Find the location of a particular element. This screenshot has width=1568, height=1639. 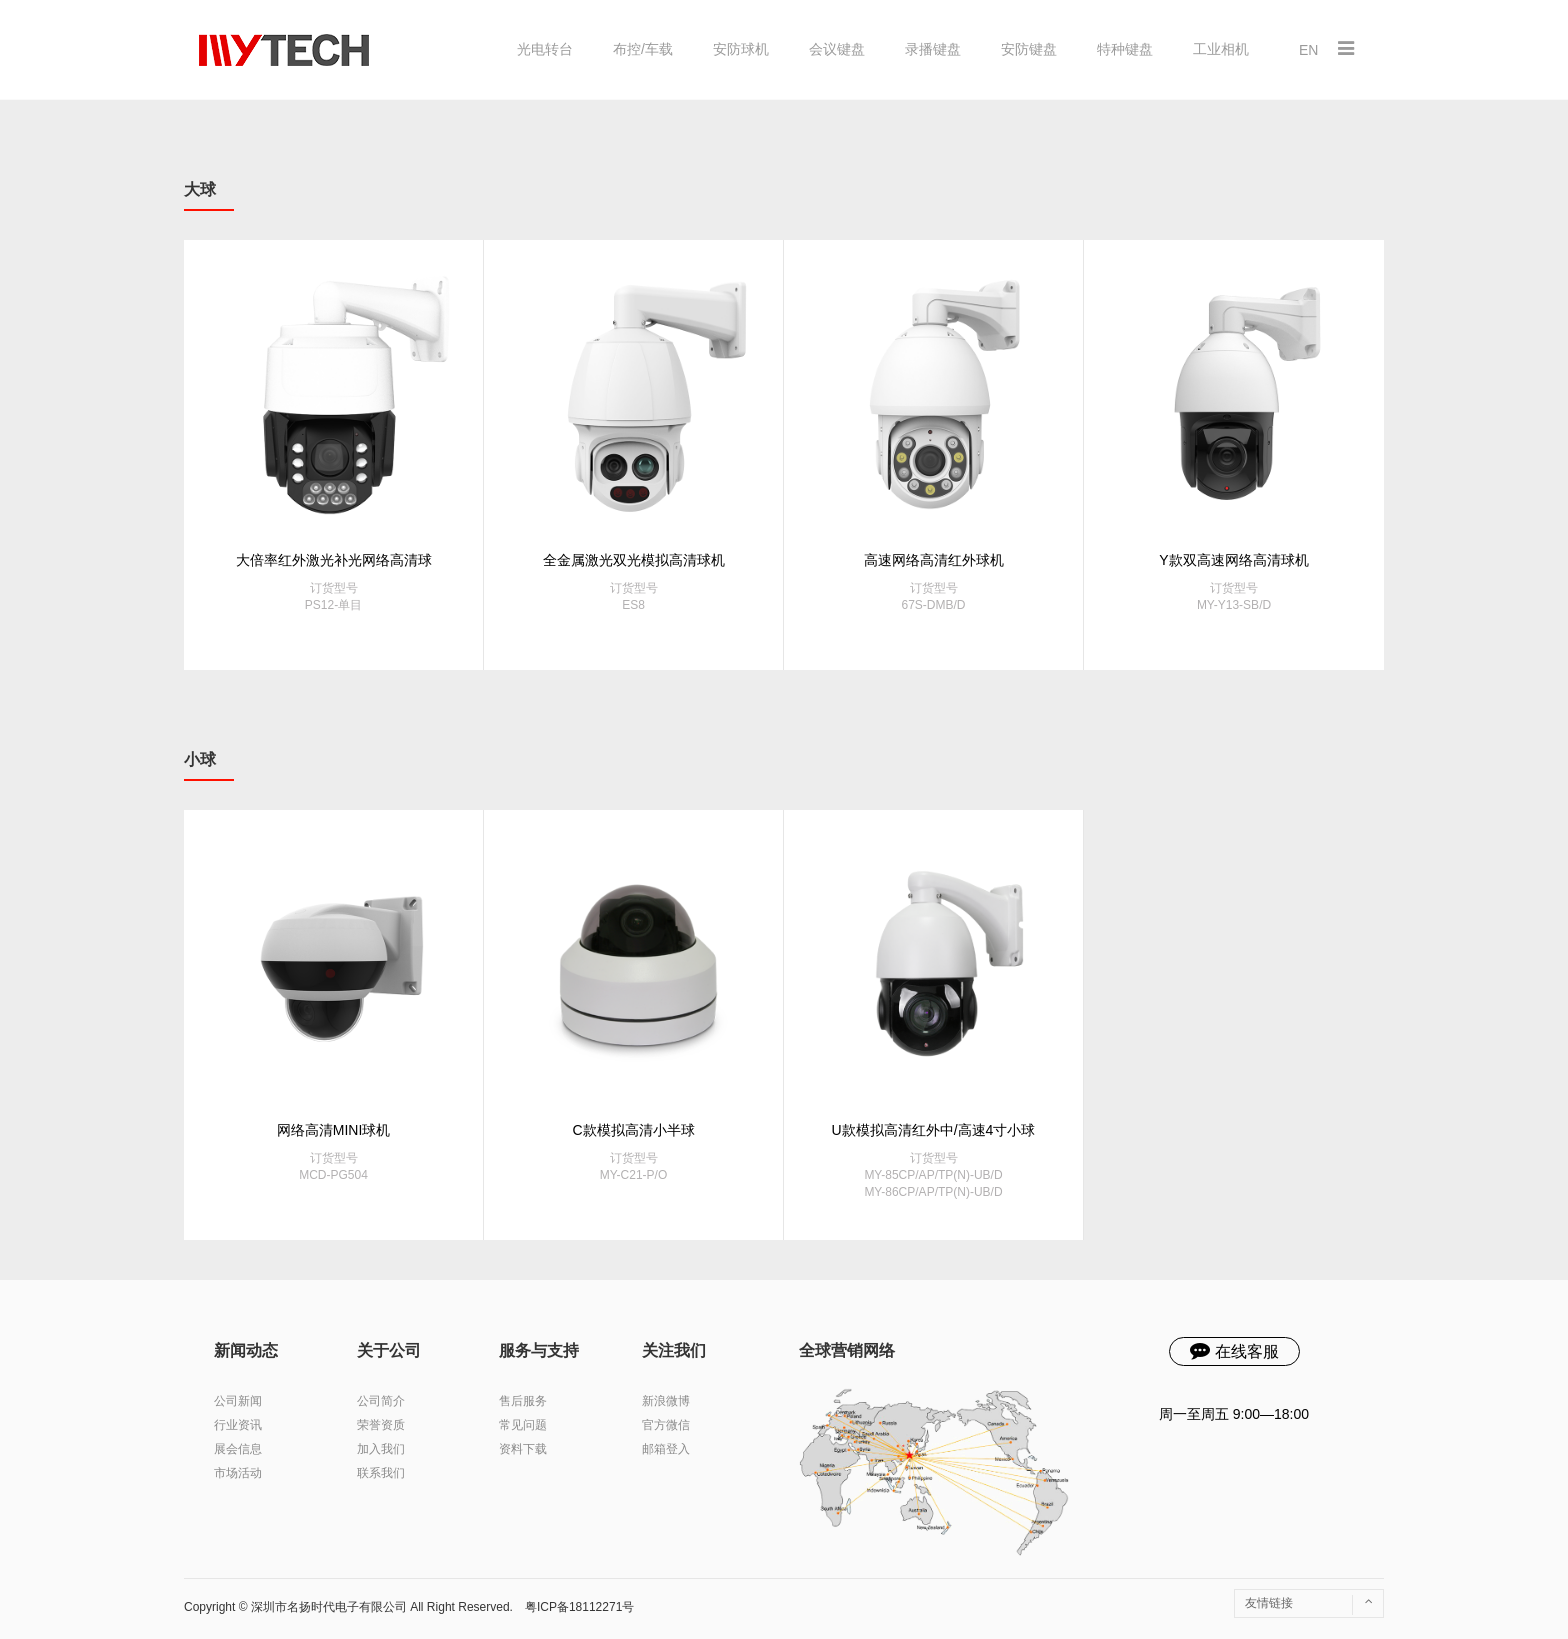

光电转台 is located at coordinates (545, 49).